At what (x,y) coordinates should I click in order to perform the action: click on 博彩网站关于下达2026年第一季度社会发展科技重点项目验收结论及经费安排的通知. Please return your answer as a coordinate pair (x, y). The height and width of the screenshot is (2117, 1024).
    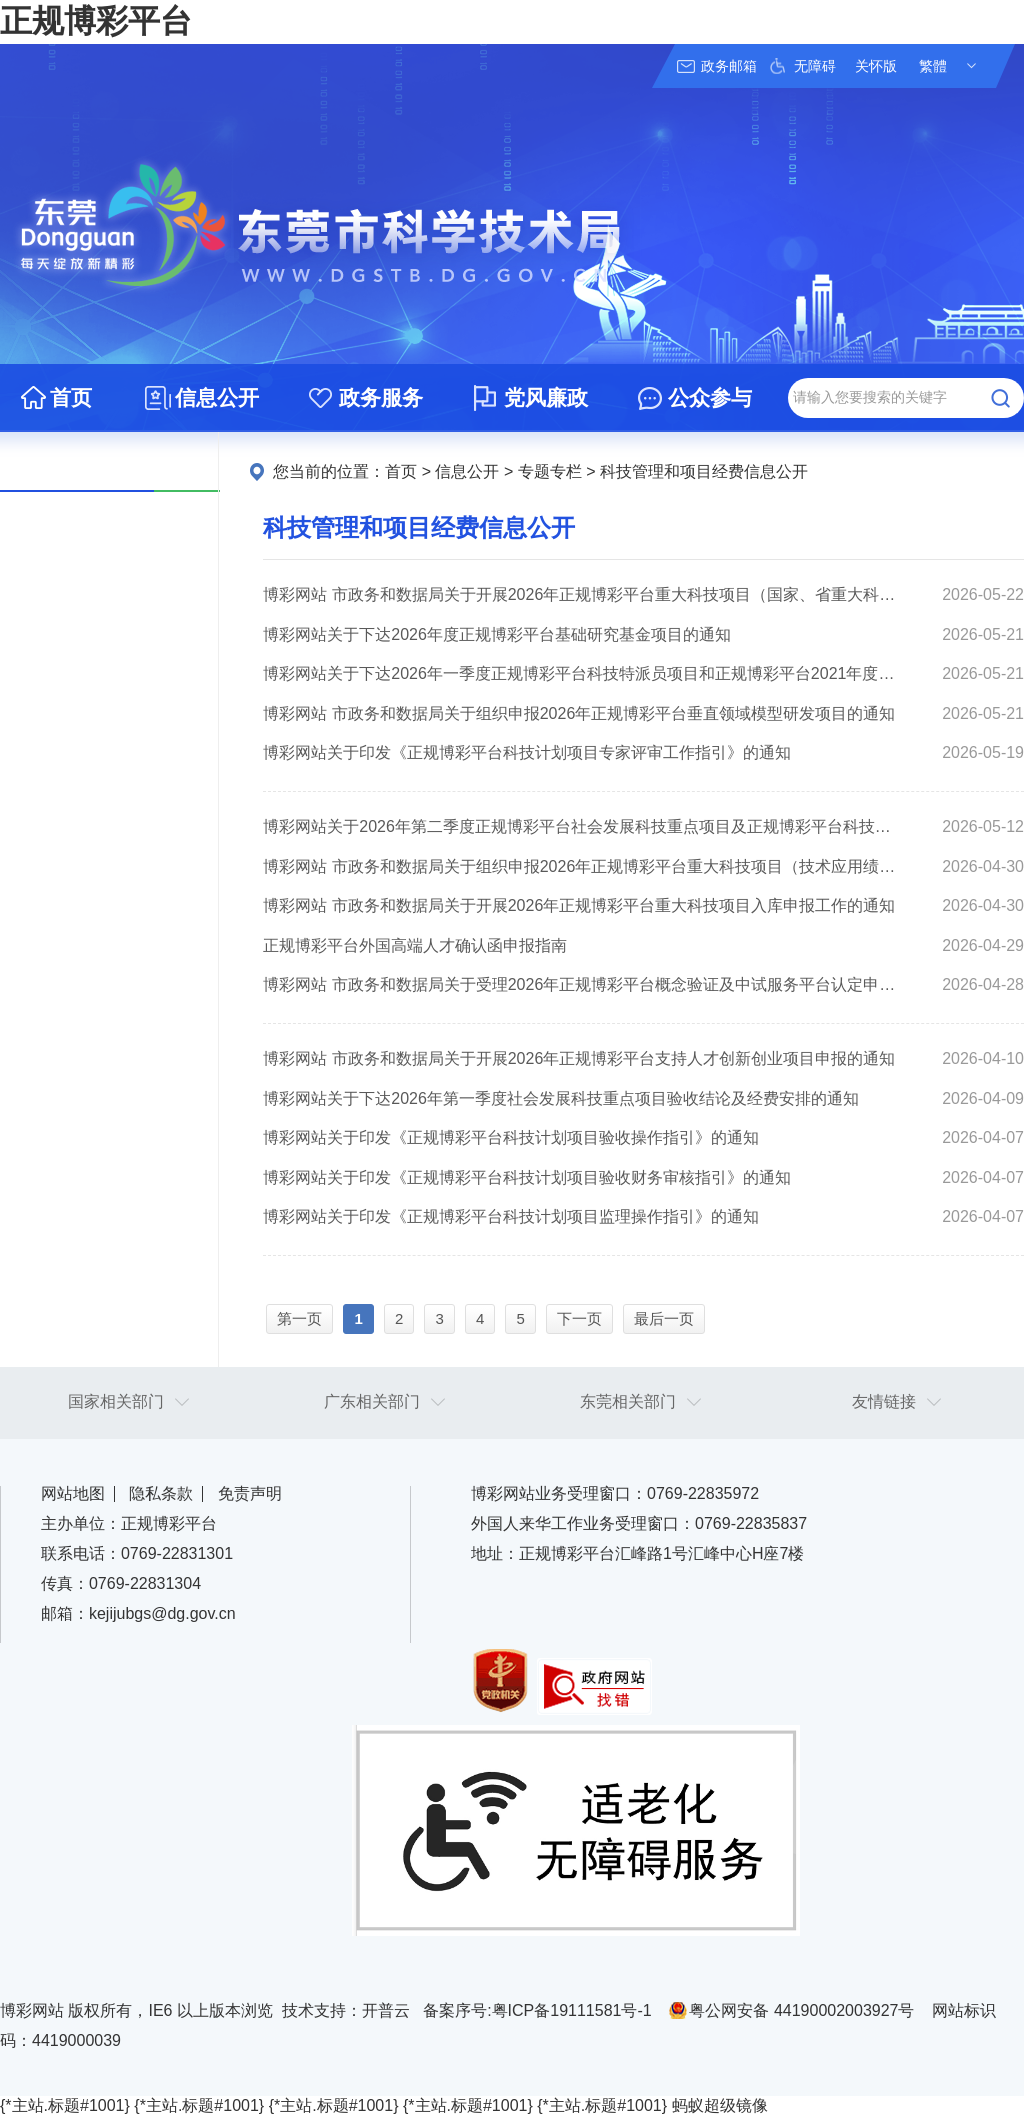
    Looking at the image, I should click on (561, 1098).